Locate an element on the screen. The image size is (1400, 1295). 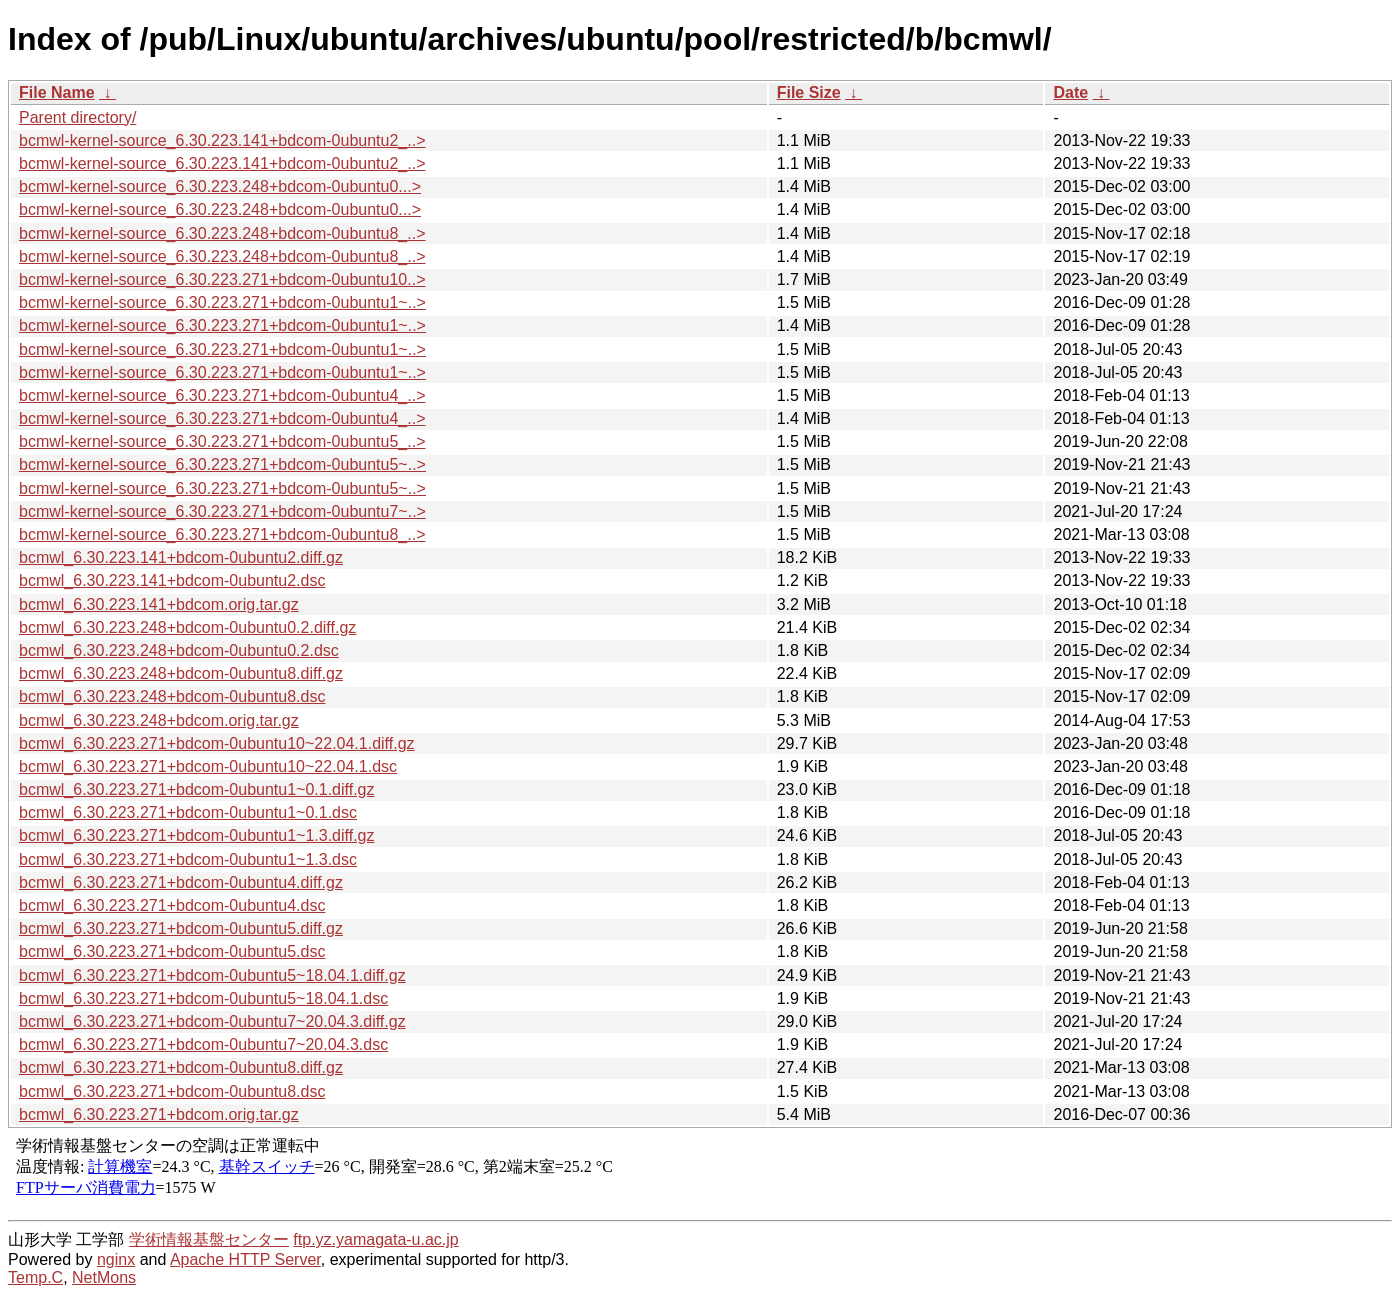
ftp.yz.yamagata-u.ac.jp is located at coordinates (375, 1239).